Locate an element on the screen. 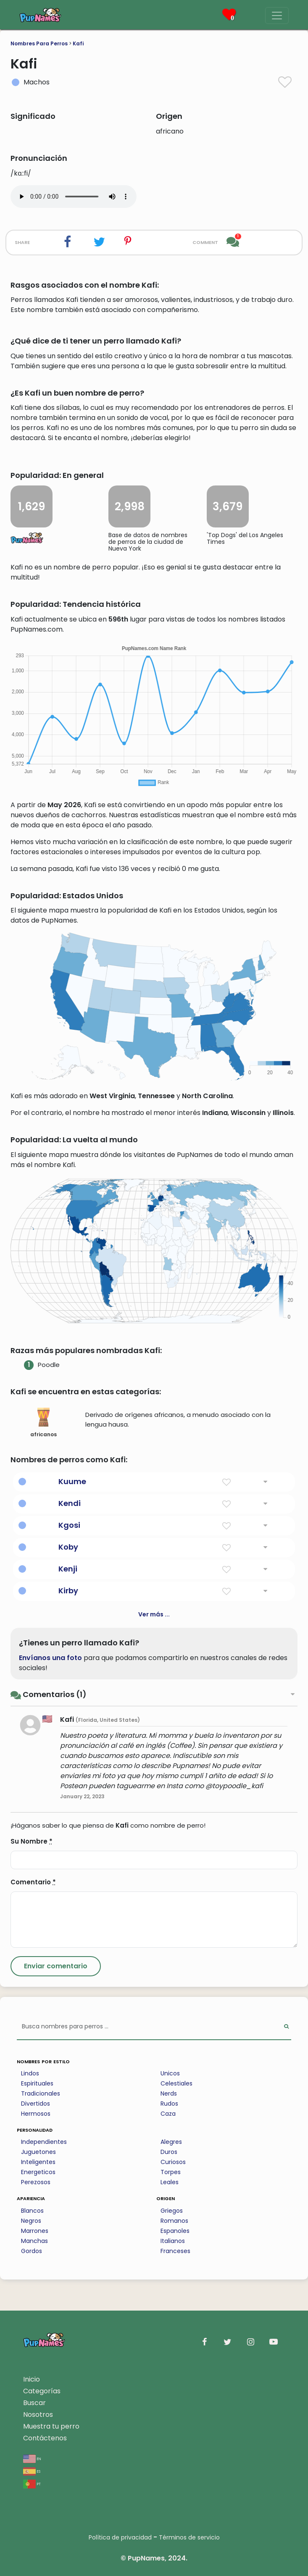 Image resolution: width=308 pixels, height=2576 pixels. Manchas is located at coordinates (34, 2241).